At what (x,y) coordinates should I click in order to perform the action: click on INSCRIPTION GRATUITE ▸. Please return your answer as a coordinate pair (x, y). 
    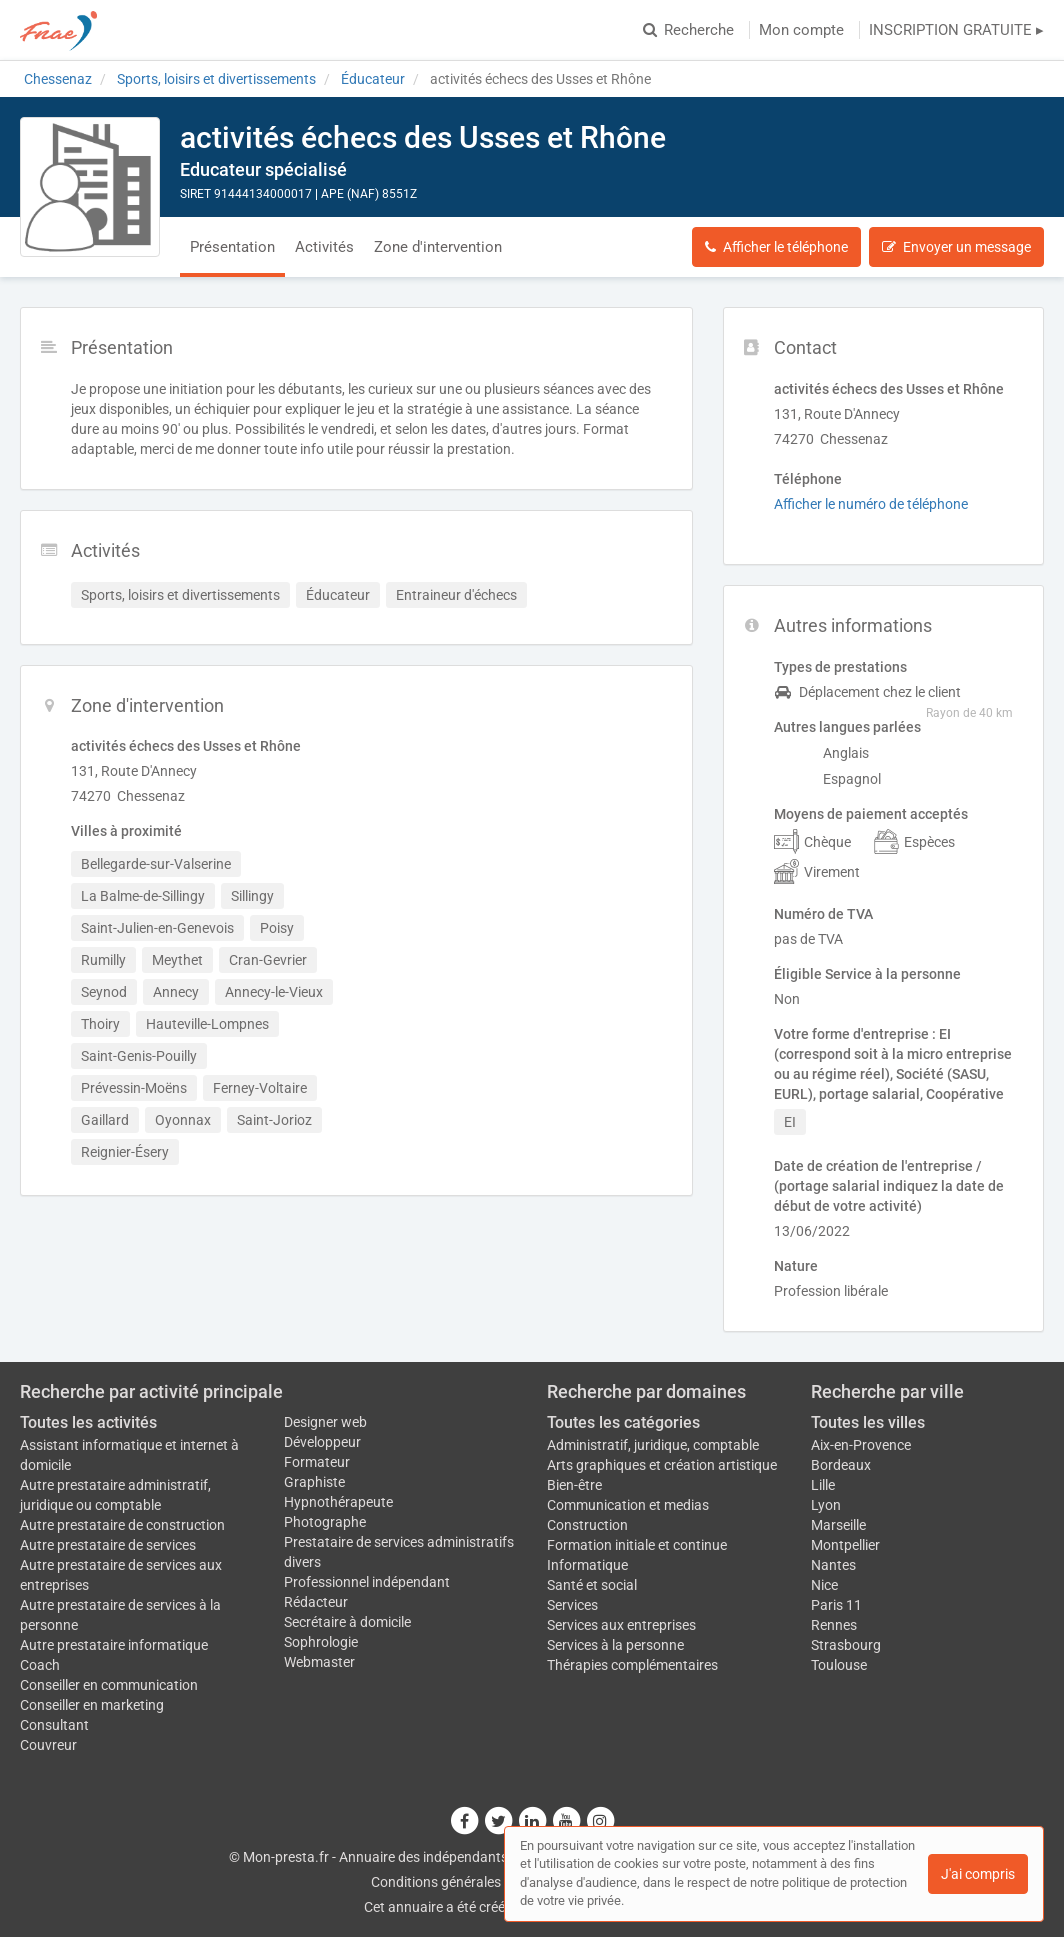
    Looking at the image, I should click on (956, 30).